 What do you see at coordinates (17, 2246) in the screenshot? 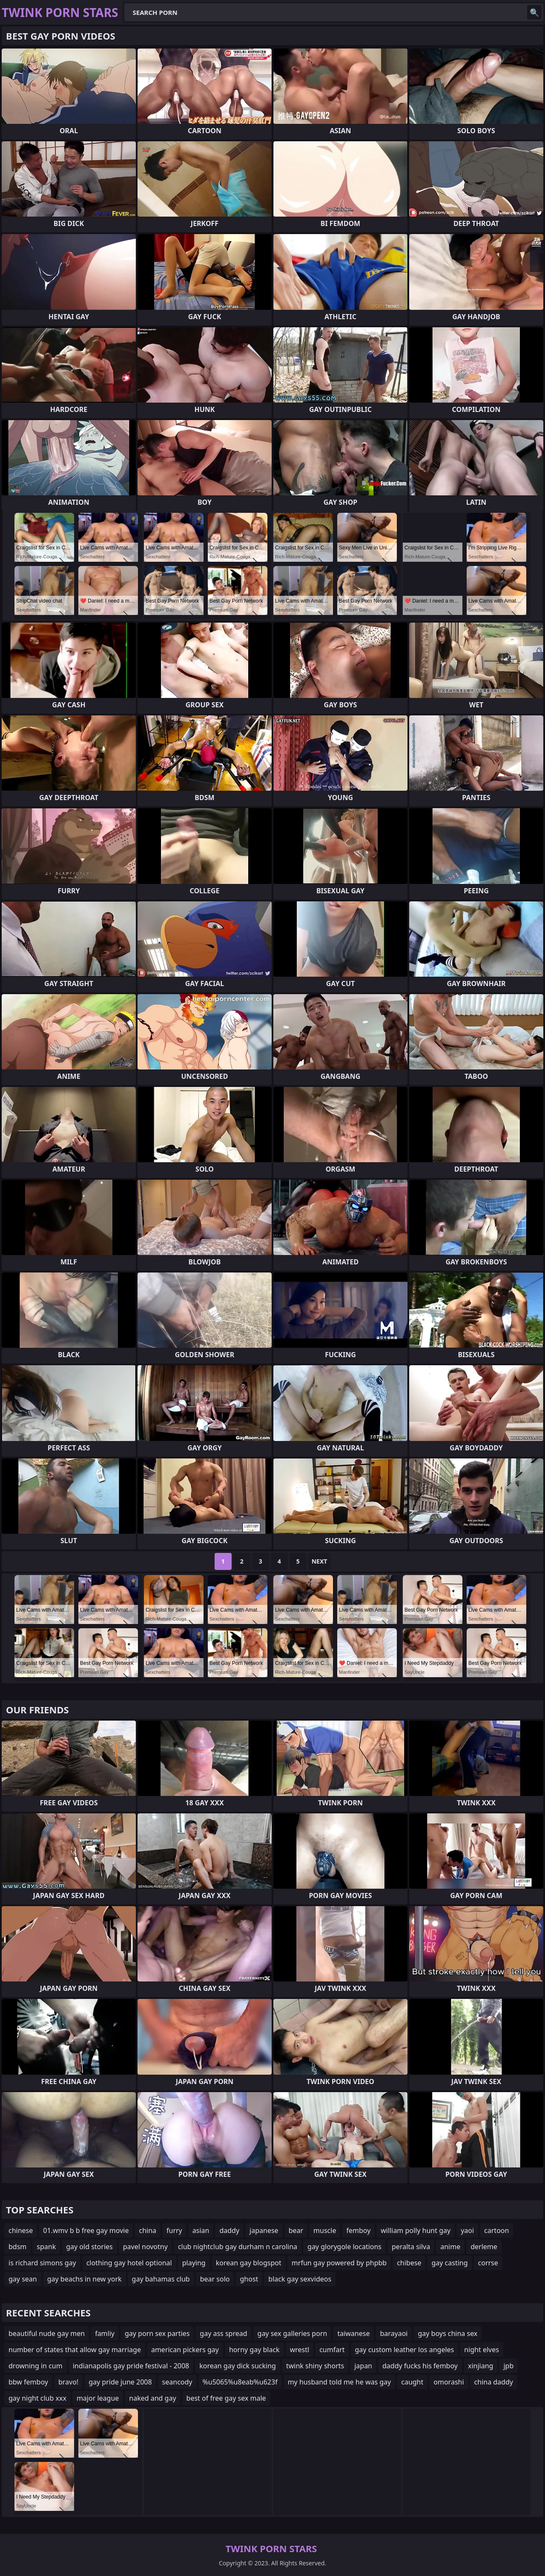
I see `bdsm` at bounding box center [17, 2246].